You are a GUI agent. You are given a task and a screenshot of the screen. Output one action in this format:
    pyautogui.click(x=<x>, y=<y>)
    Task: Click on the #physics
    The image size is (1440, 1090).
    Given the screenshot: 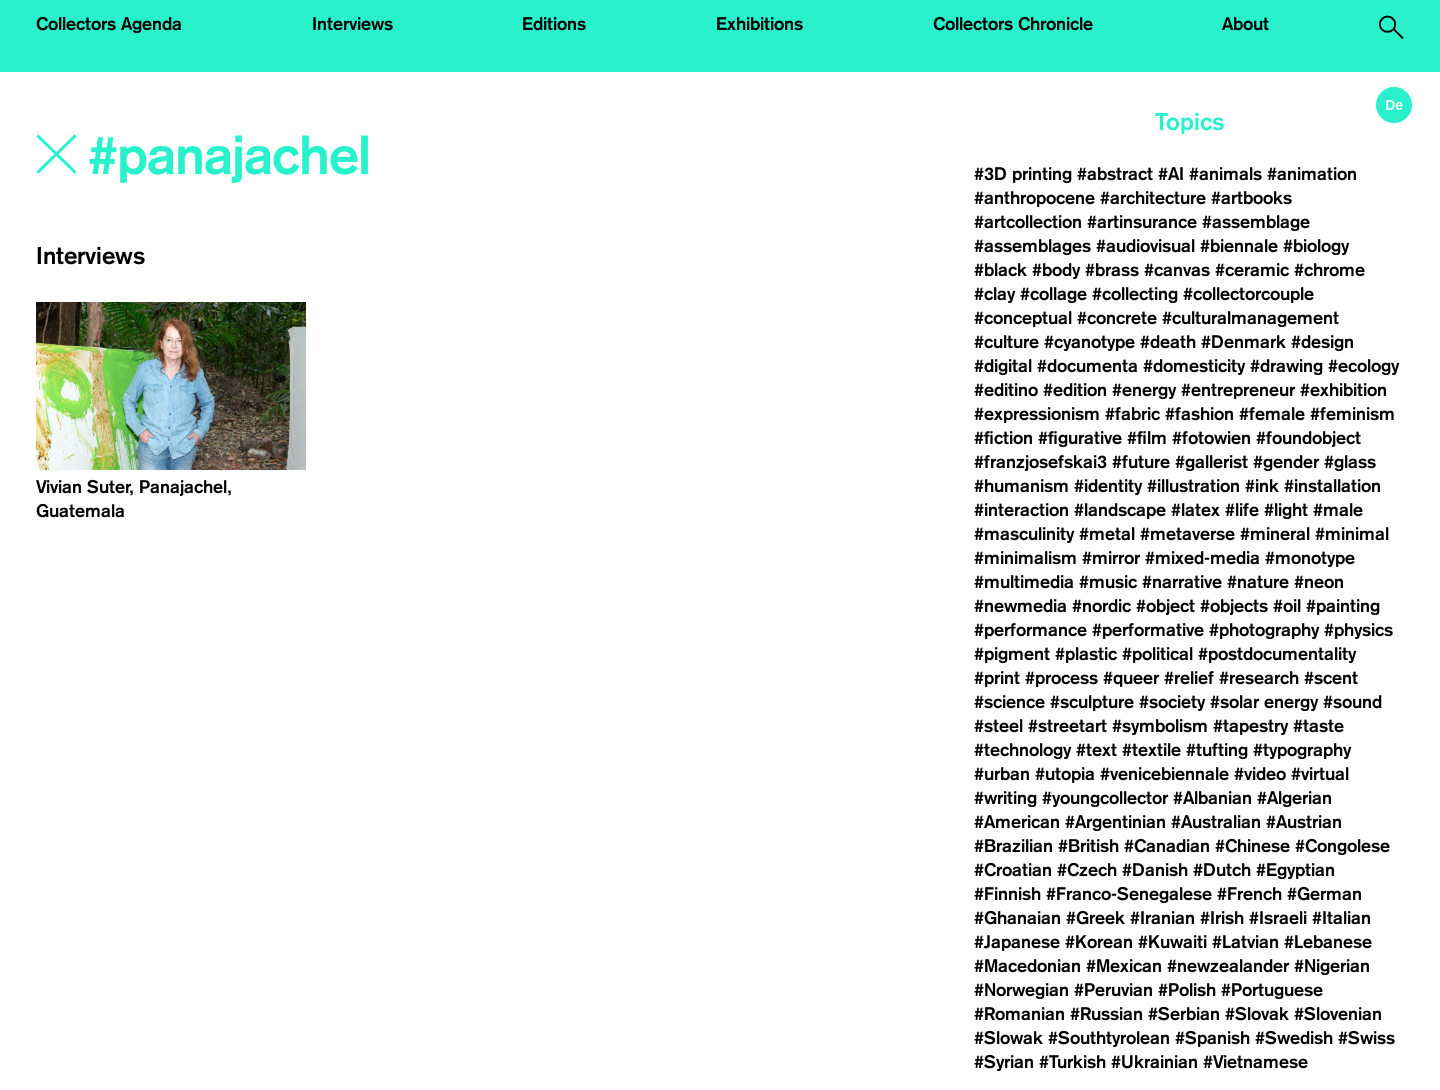 What is the action you would take?
    pyautogui.click(x=1358, y=630)
    